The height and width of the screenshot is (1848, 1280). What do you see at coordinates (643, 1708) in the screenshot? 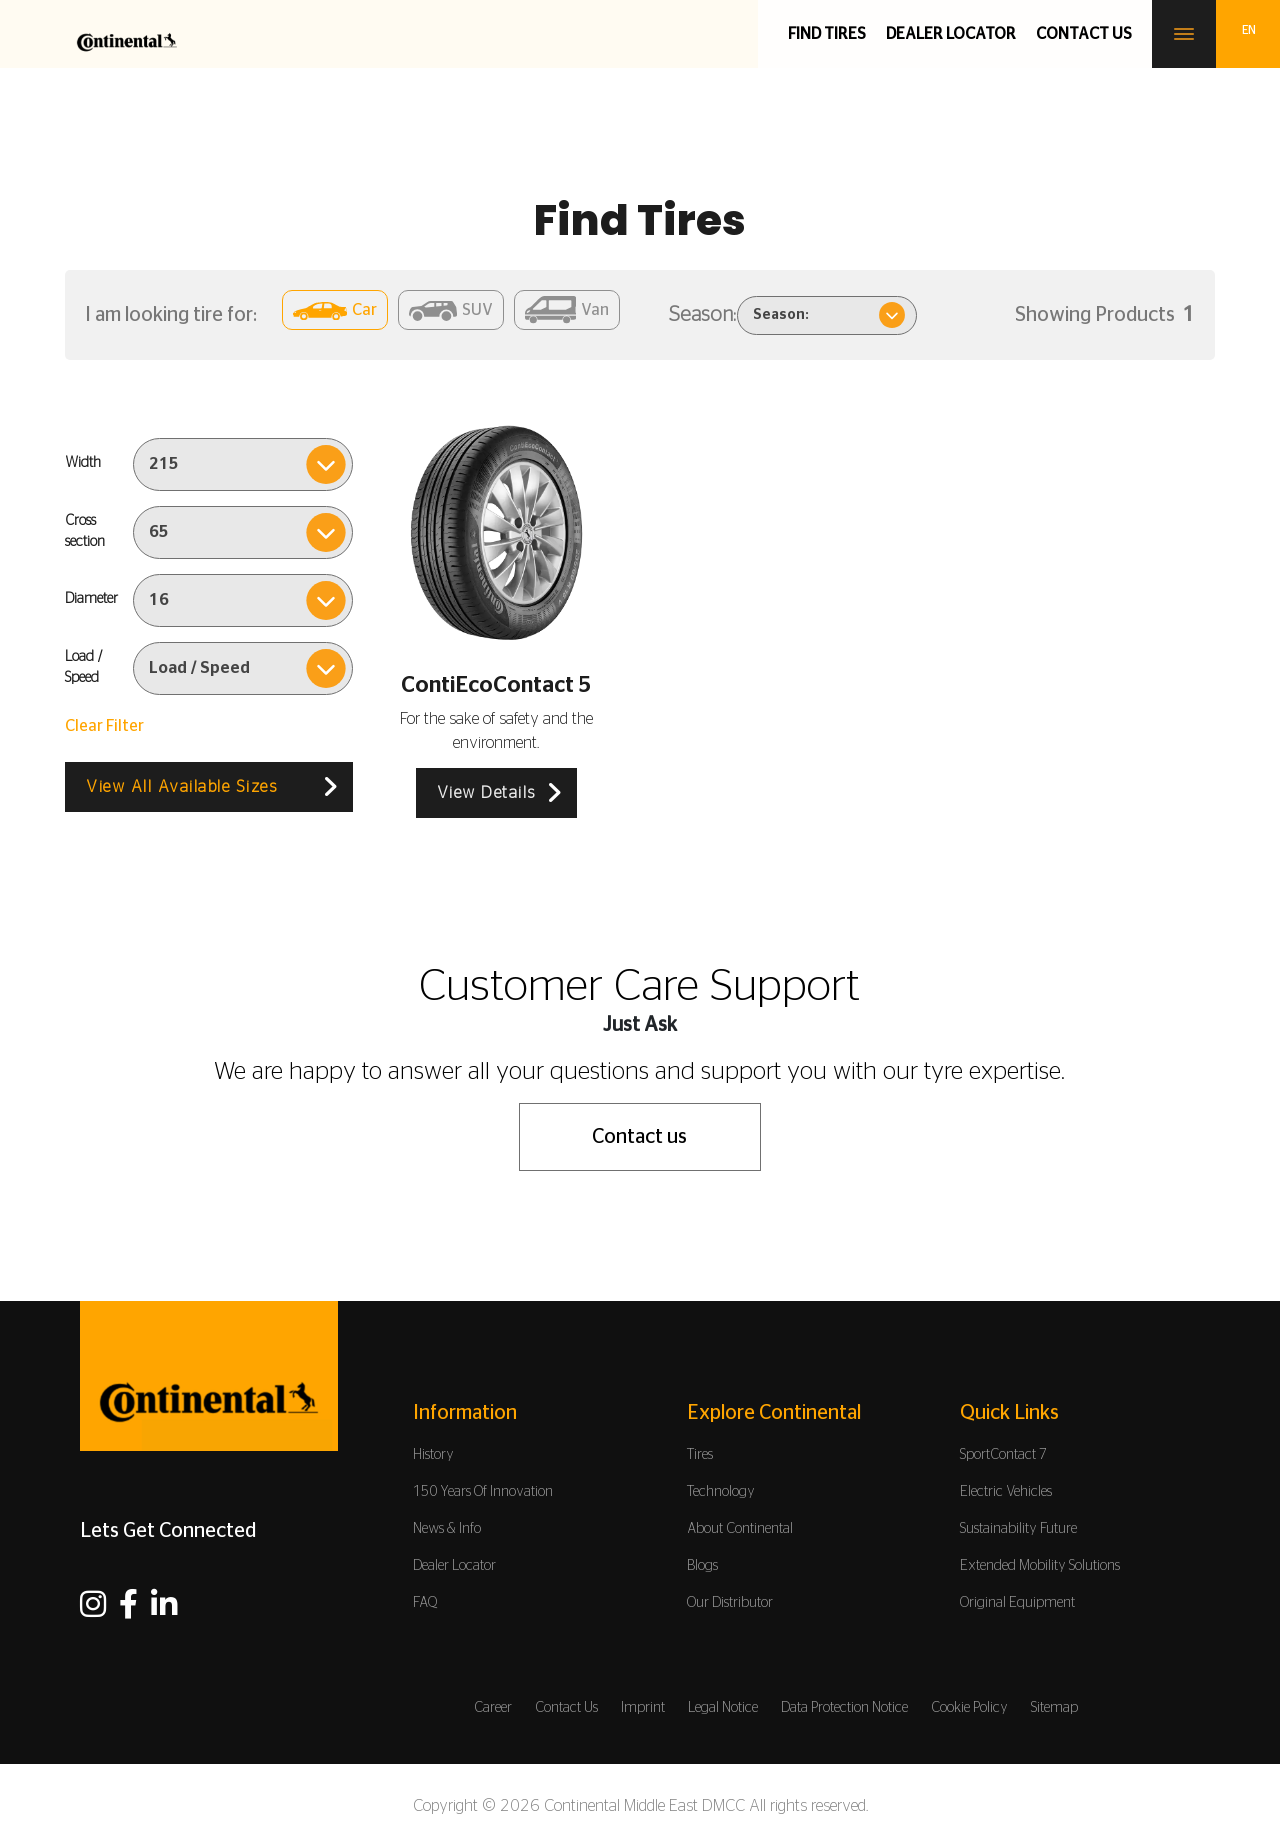
I see `Imprint` at bounding box center [643, 1708].